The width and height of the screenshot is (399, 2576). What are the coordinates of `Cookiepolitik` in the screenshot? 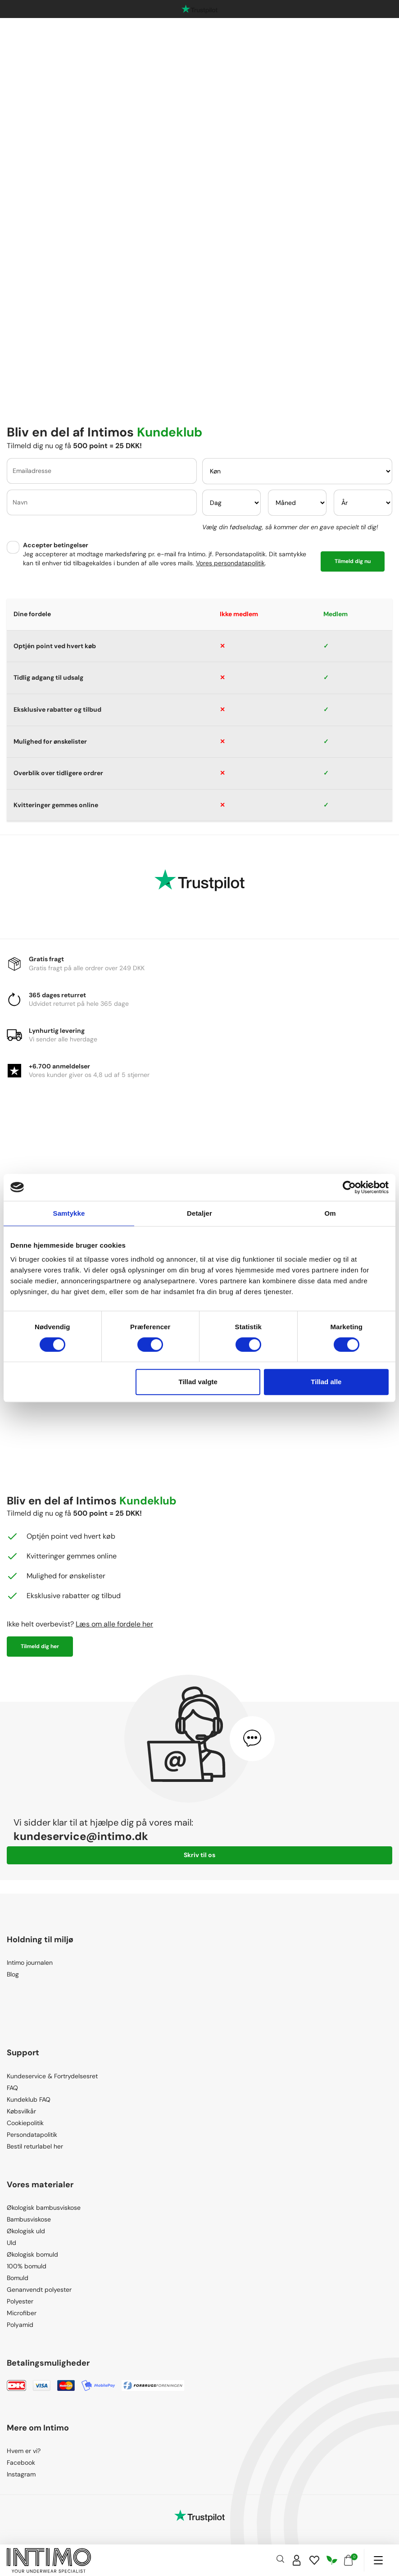 It's located at (25, 2123).